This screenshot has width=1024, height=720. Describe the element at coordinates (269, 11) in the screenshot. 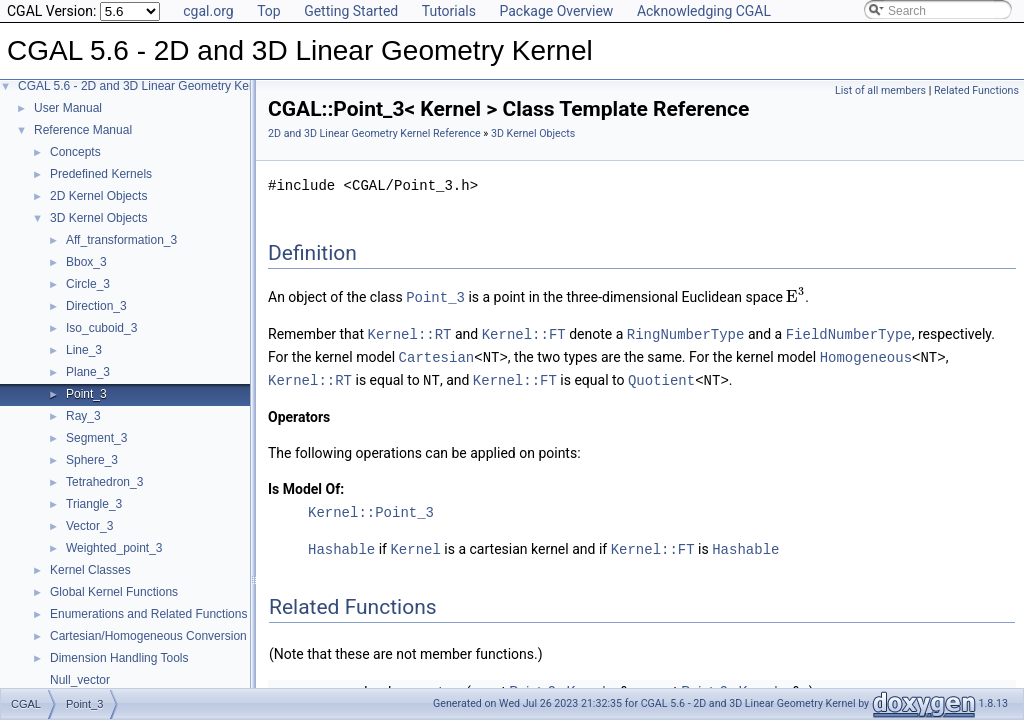

I see `Top` at that location.